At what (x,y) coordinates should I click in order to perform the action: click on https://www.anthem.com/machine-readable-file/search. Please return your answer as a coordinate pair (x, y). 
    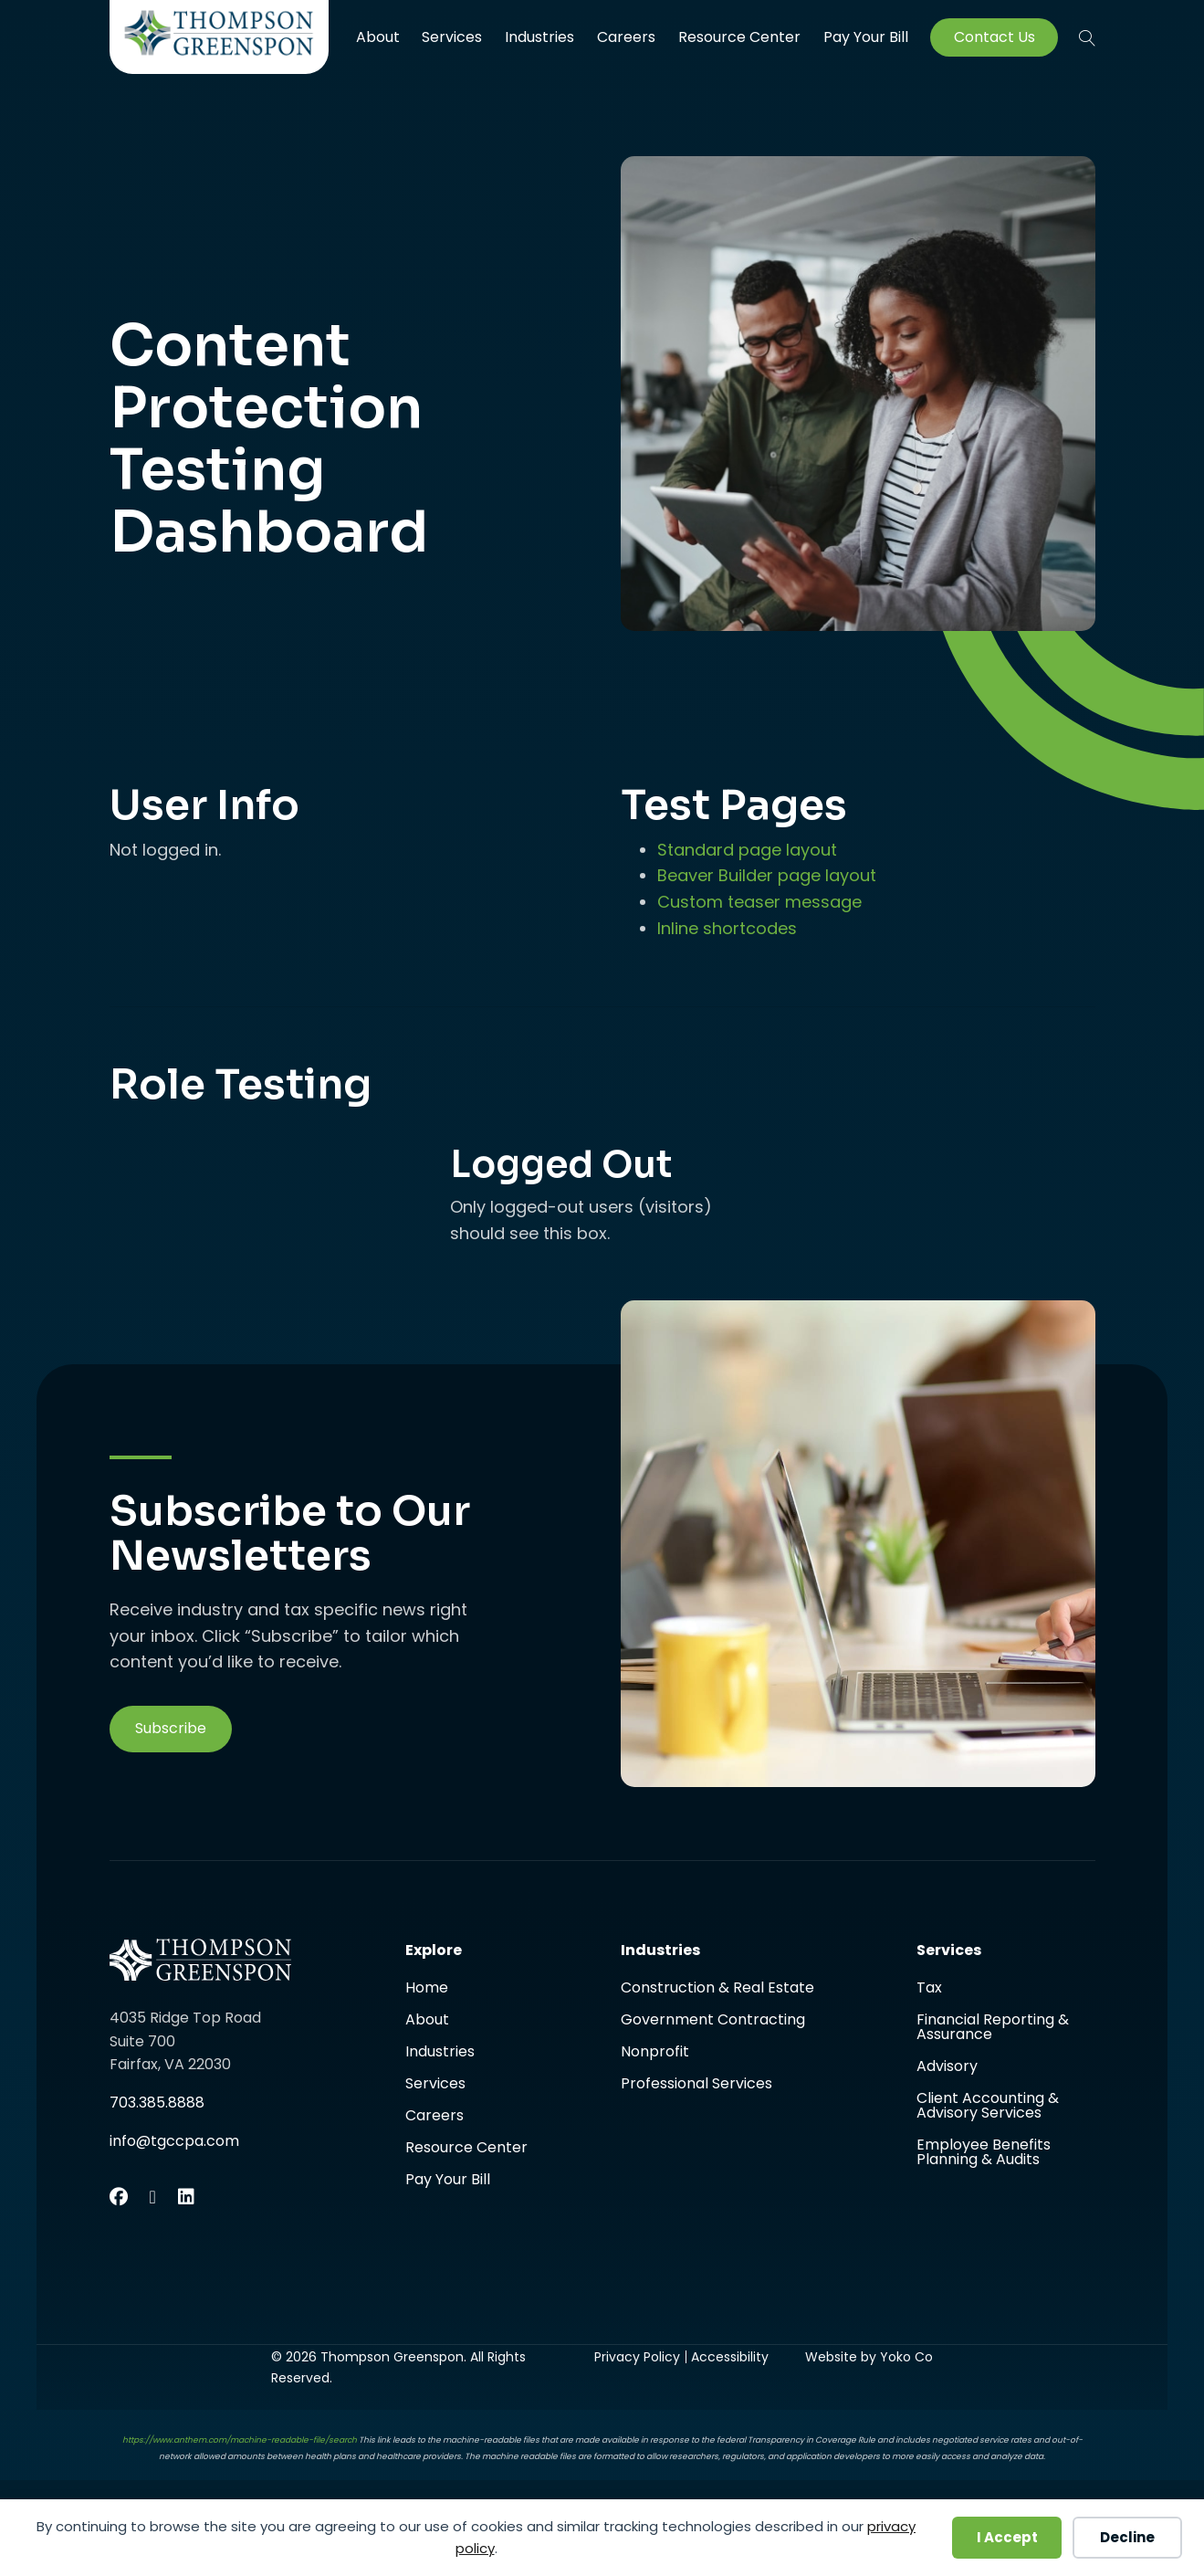
    Looking at the image, I should click on (239, 2439).